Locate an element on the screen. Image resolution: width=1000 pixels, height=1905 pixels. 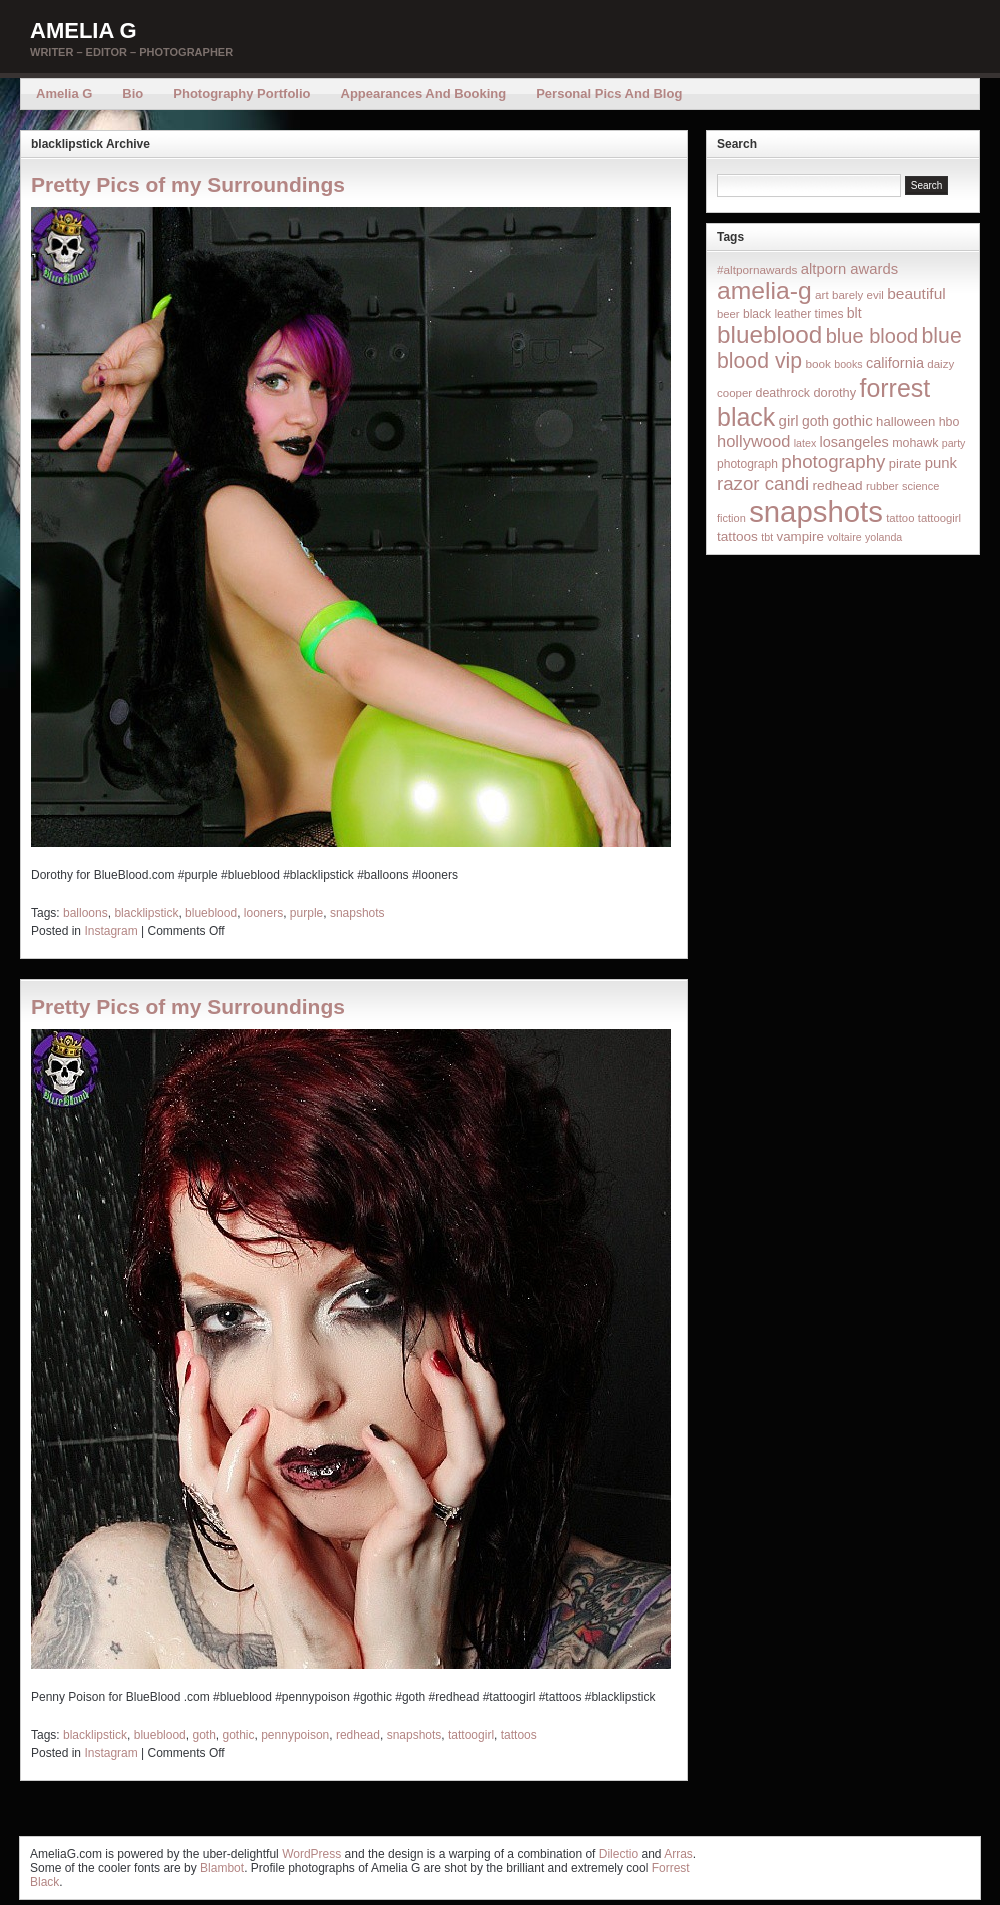
california [california (32 items)] is located at coordinates (895, 363).